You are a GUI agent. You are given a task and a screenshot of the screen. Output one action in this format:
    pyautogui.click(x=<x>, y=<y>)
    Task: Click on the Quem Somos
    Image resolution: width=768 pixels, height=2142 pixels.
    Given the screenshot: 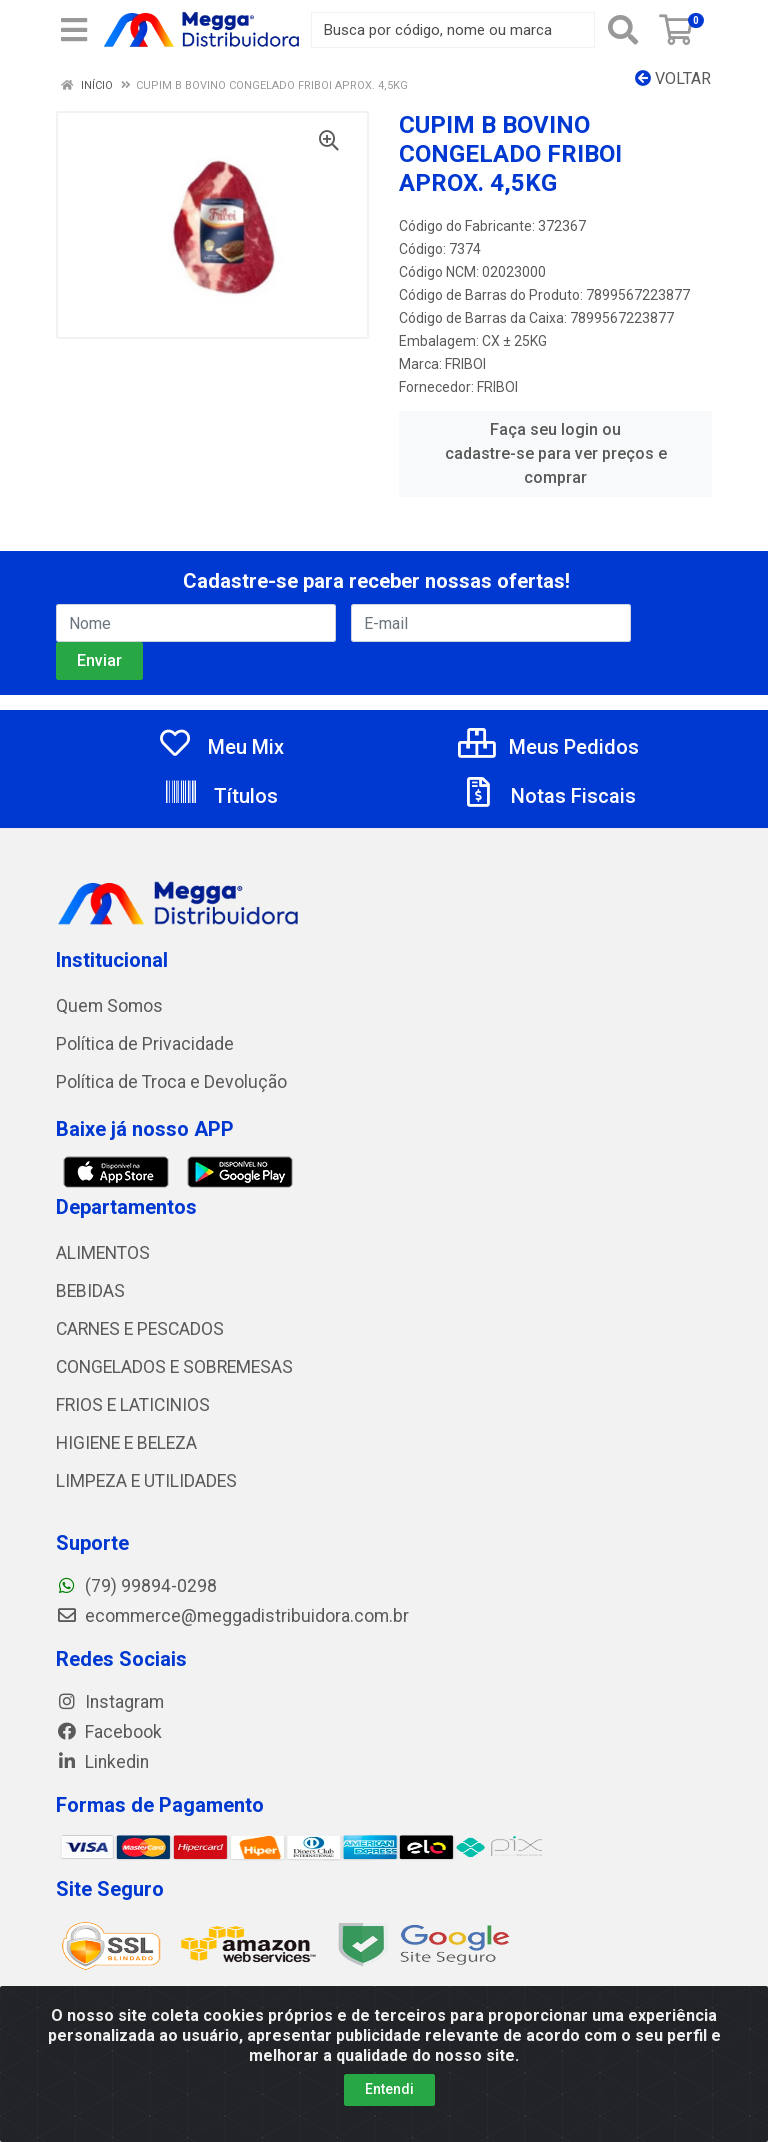 What is the action you would take?
    pyautogui.click(x=109, y=1006)
    